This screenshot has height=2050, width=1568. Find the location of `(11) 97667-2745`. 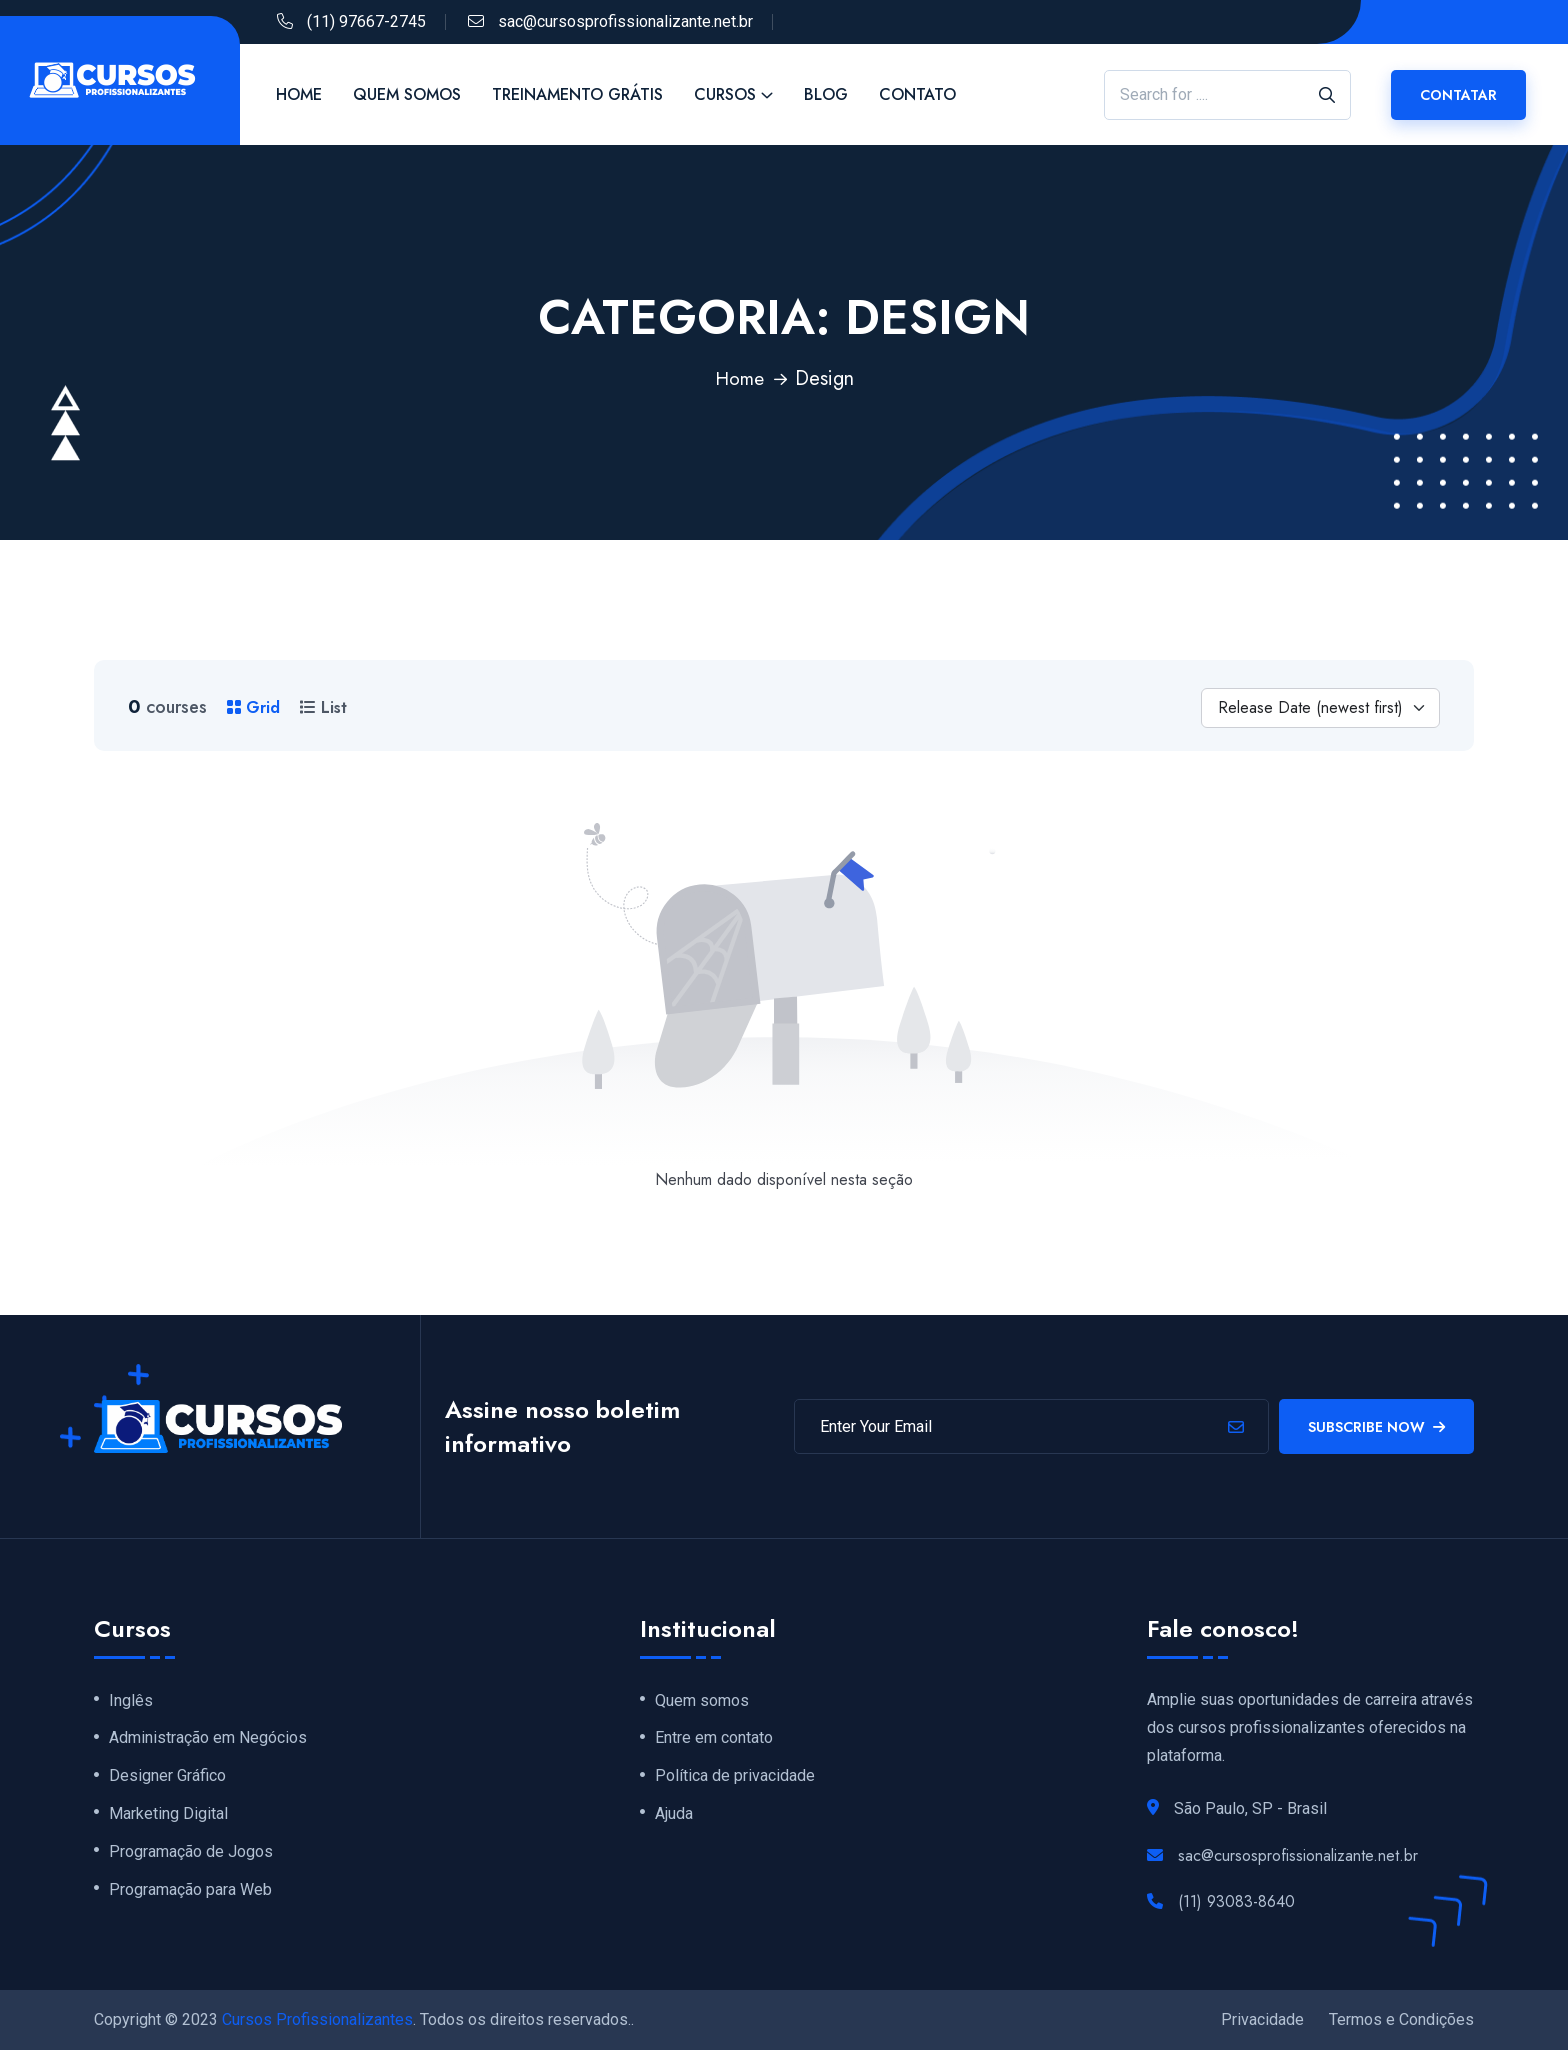

(11) 97667-2745 is located at coordinates (366, 21).